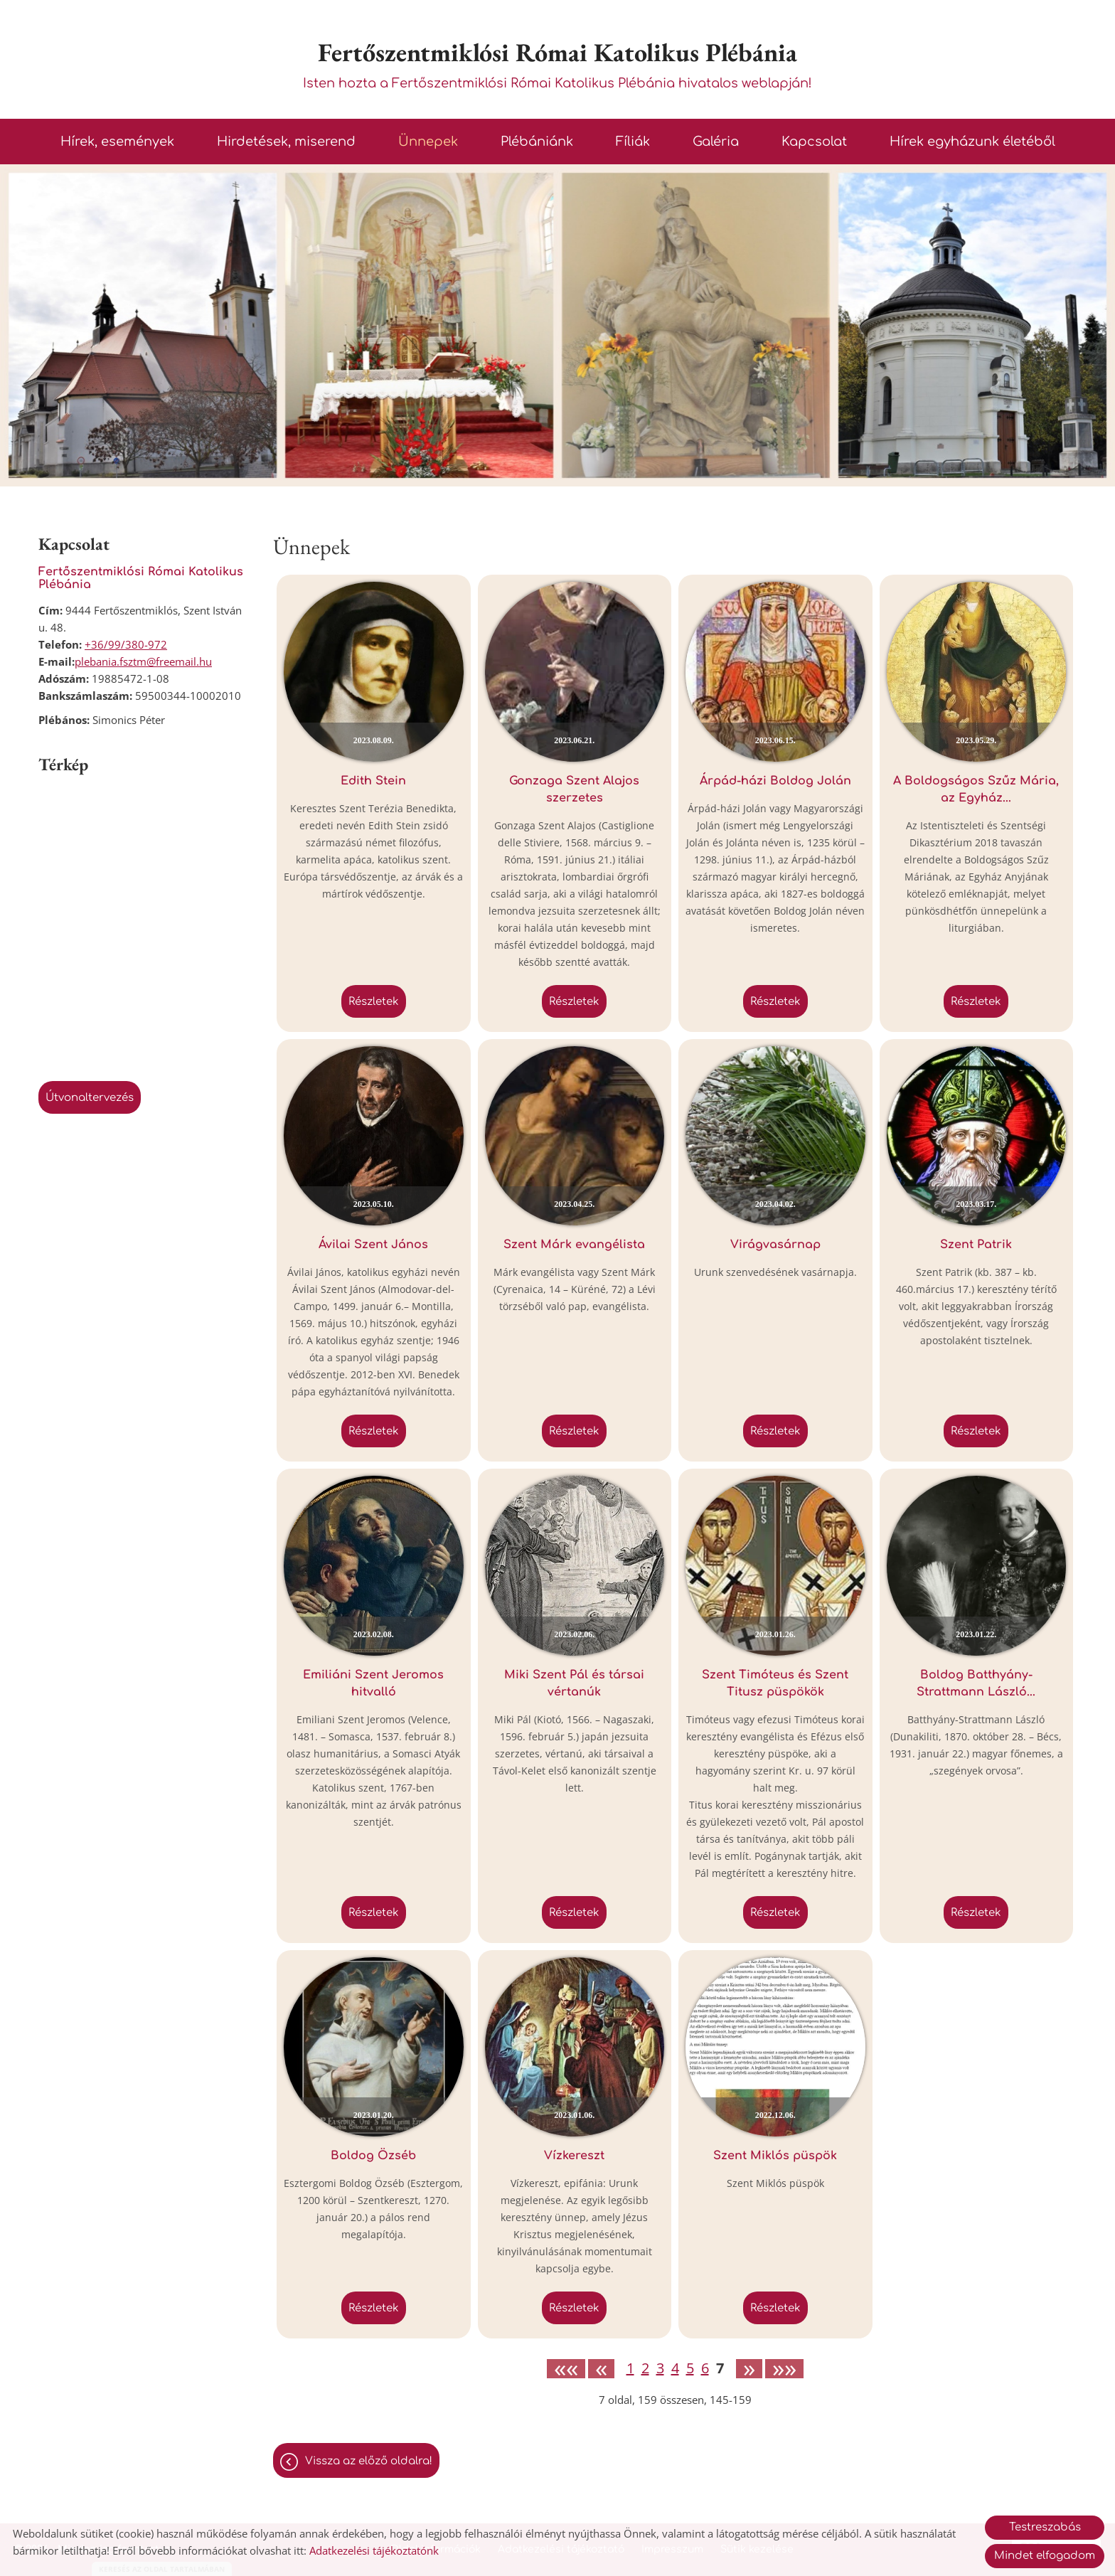  What do you see at coordinates (126, 644) in the screenshot?
I see `+36/99/380-972` at bounding box center [126, 644].